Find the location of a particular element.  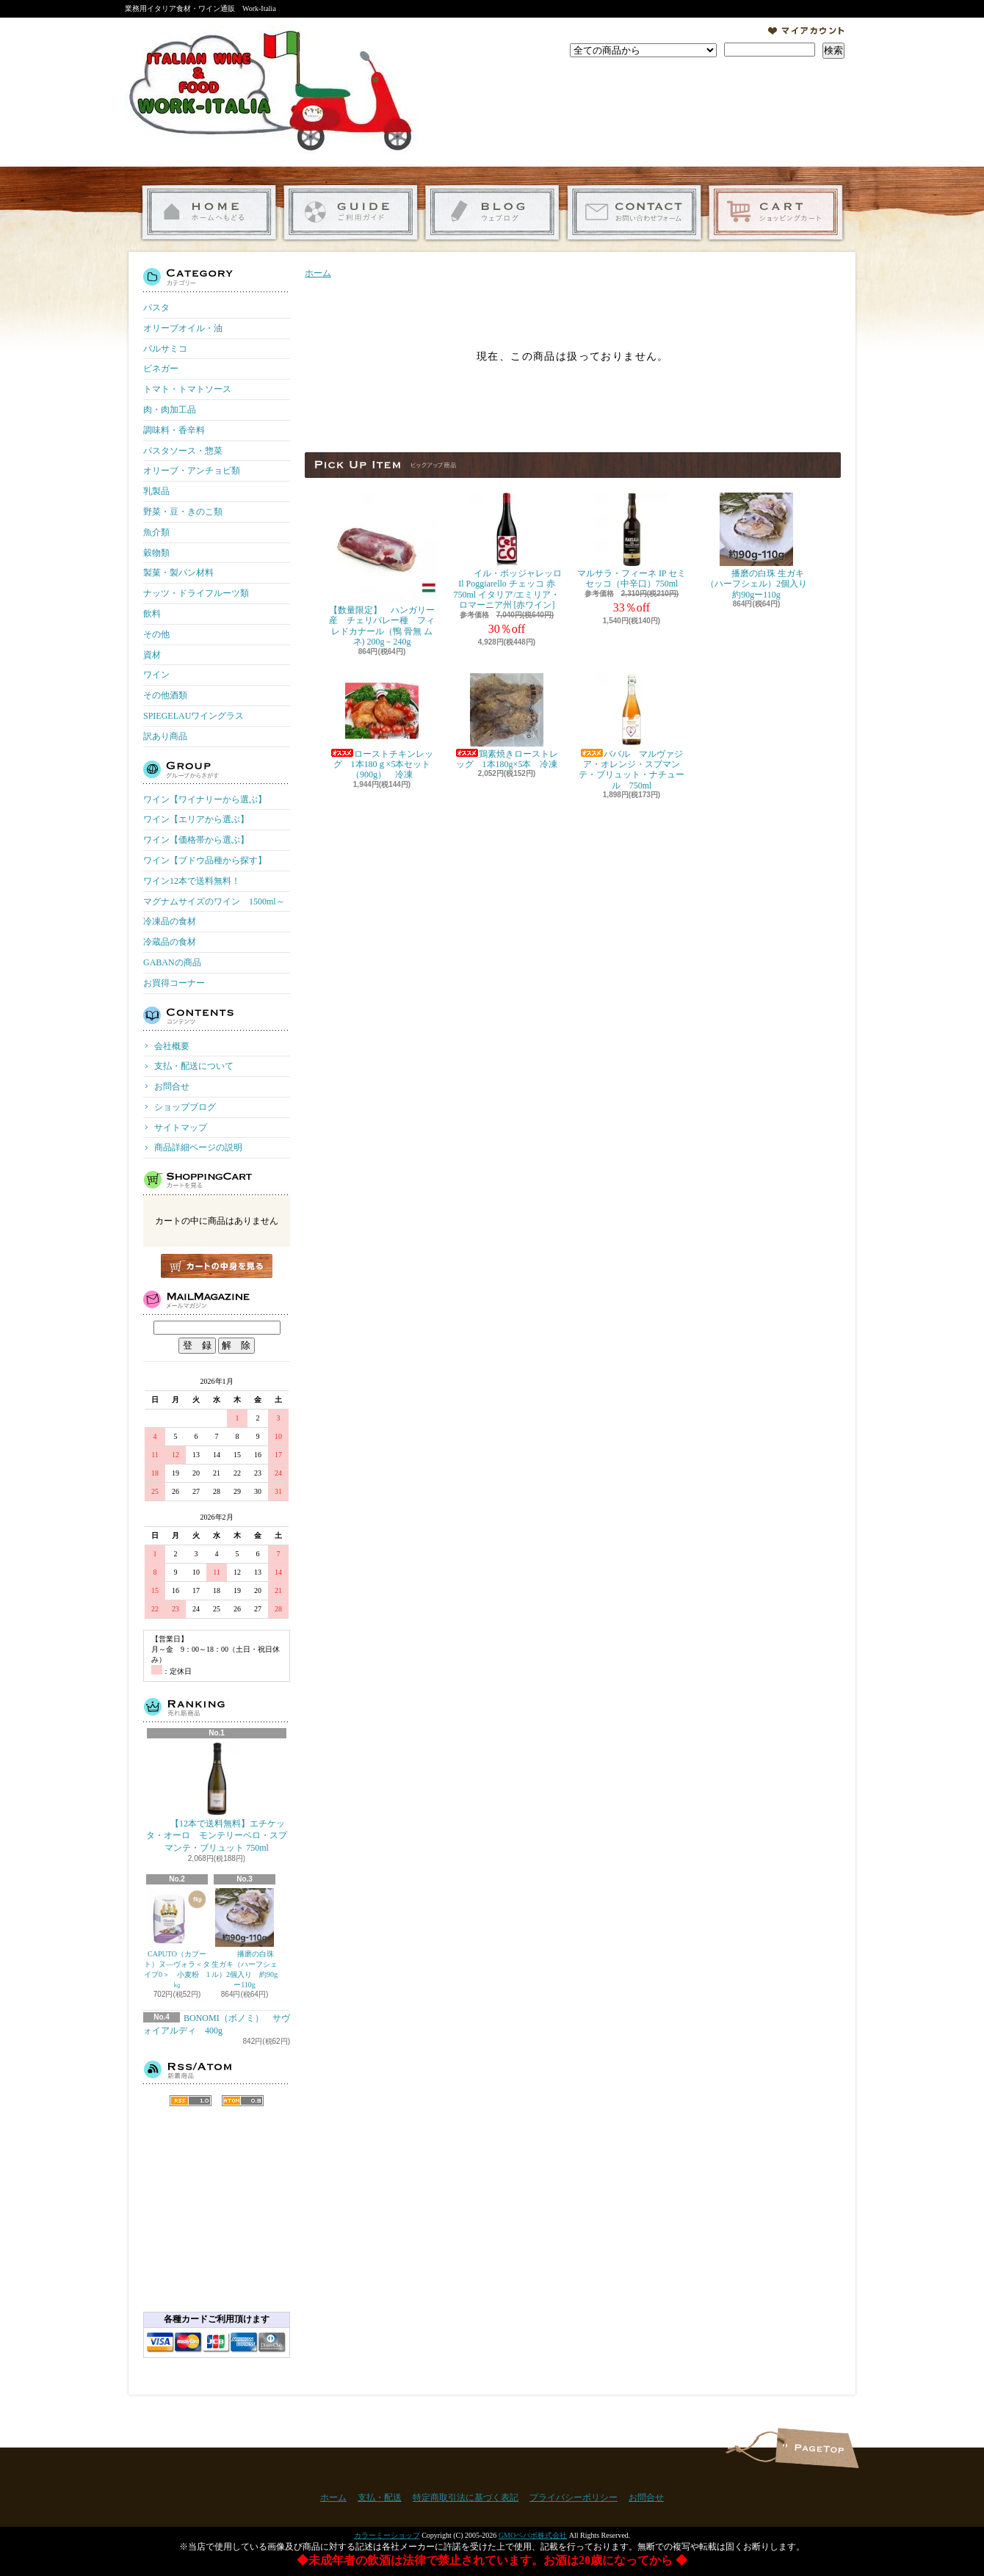

ATOM is located at coordinates (243, 2100).